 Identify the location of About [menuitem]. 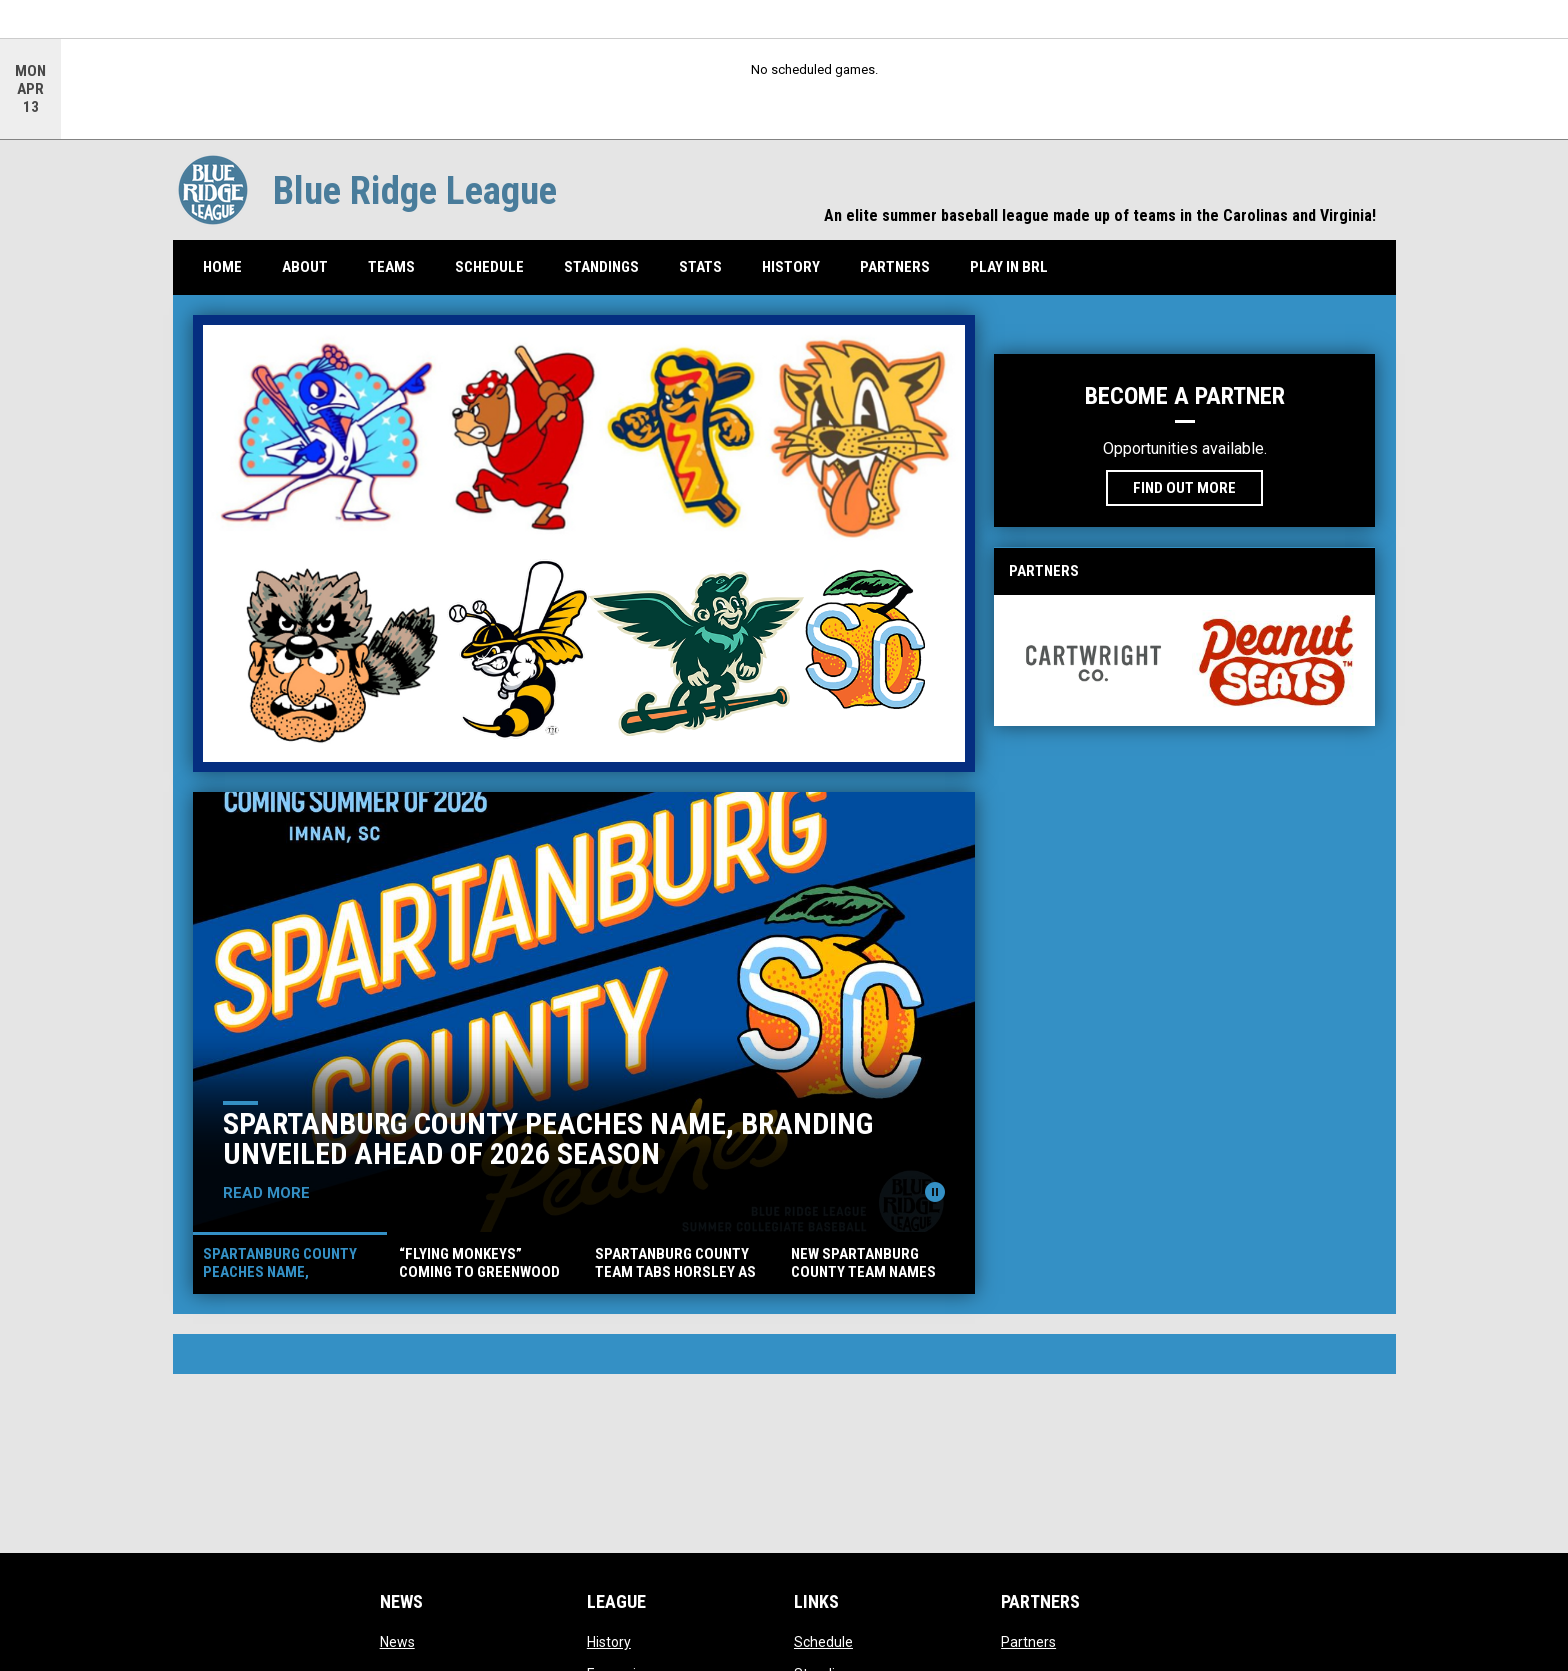
(305, 267).